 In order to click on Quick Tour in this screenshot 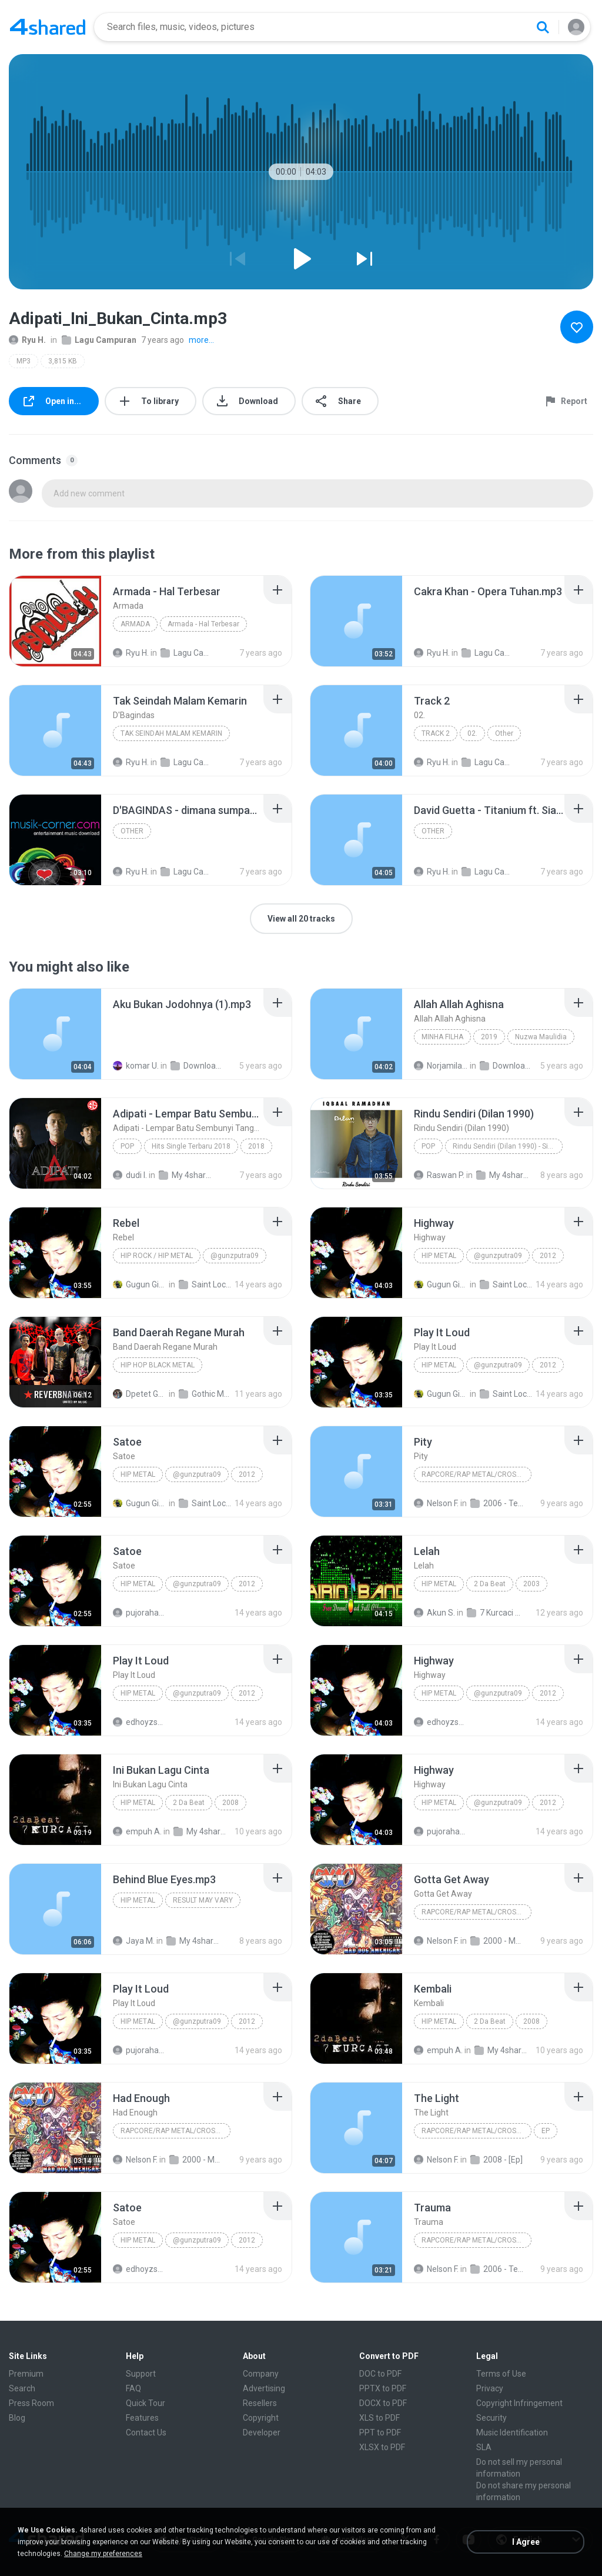, I will do `click(145, 2403)`.